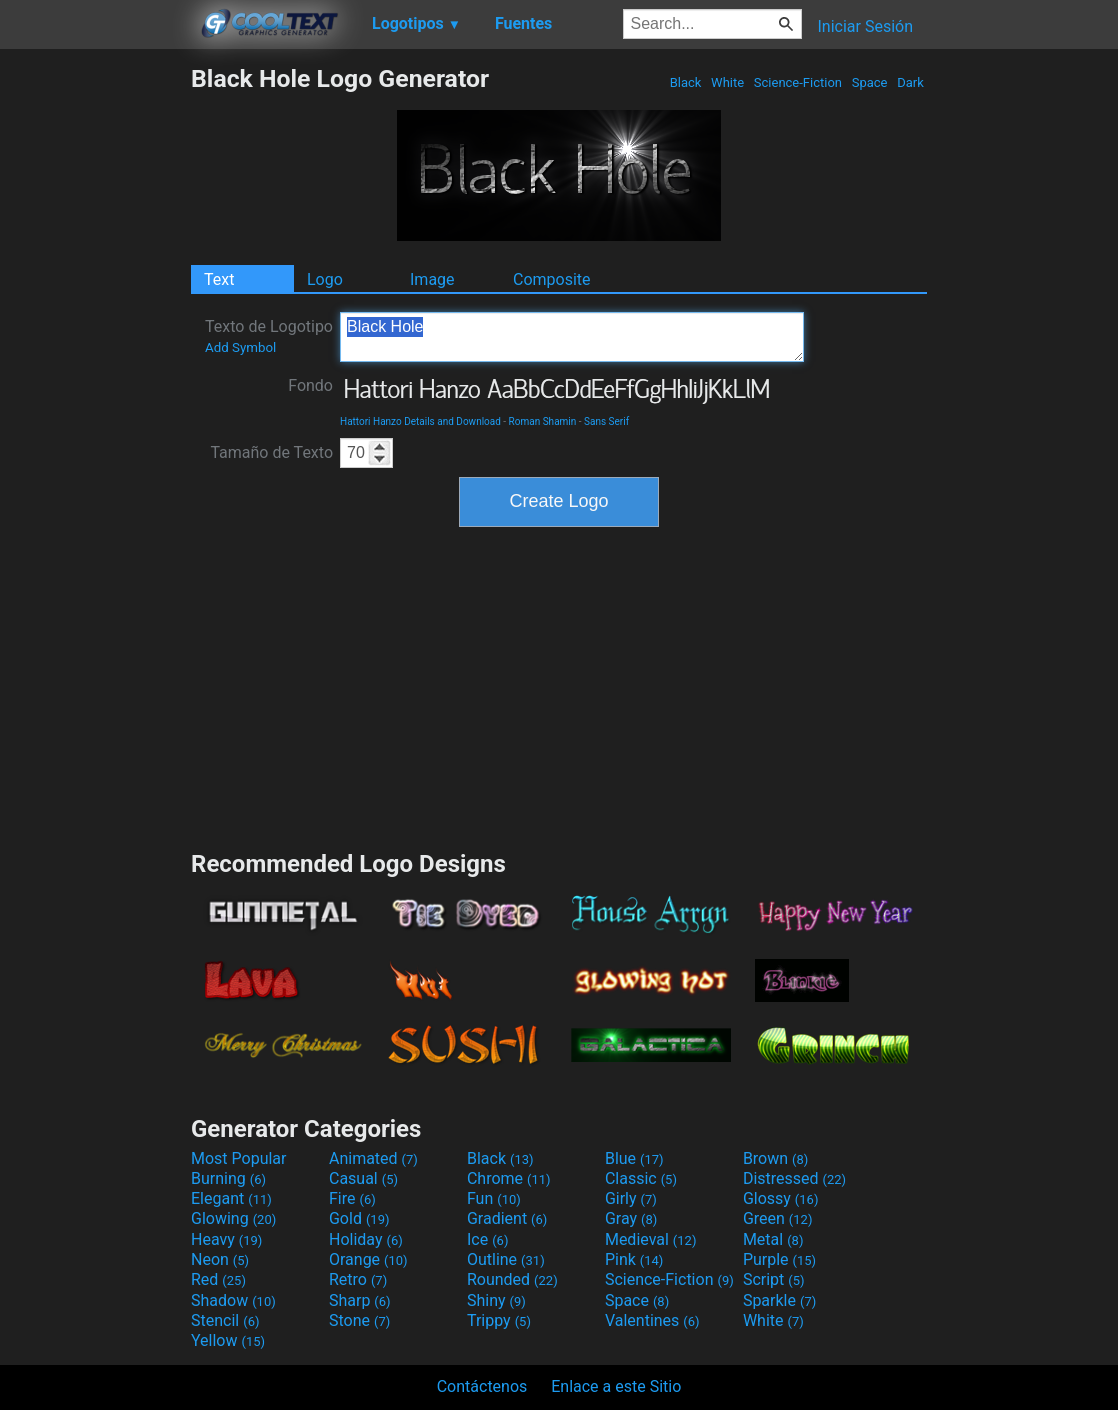  I want to click on Fire, so click(352, 1198).